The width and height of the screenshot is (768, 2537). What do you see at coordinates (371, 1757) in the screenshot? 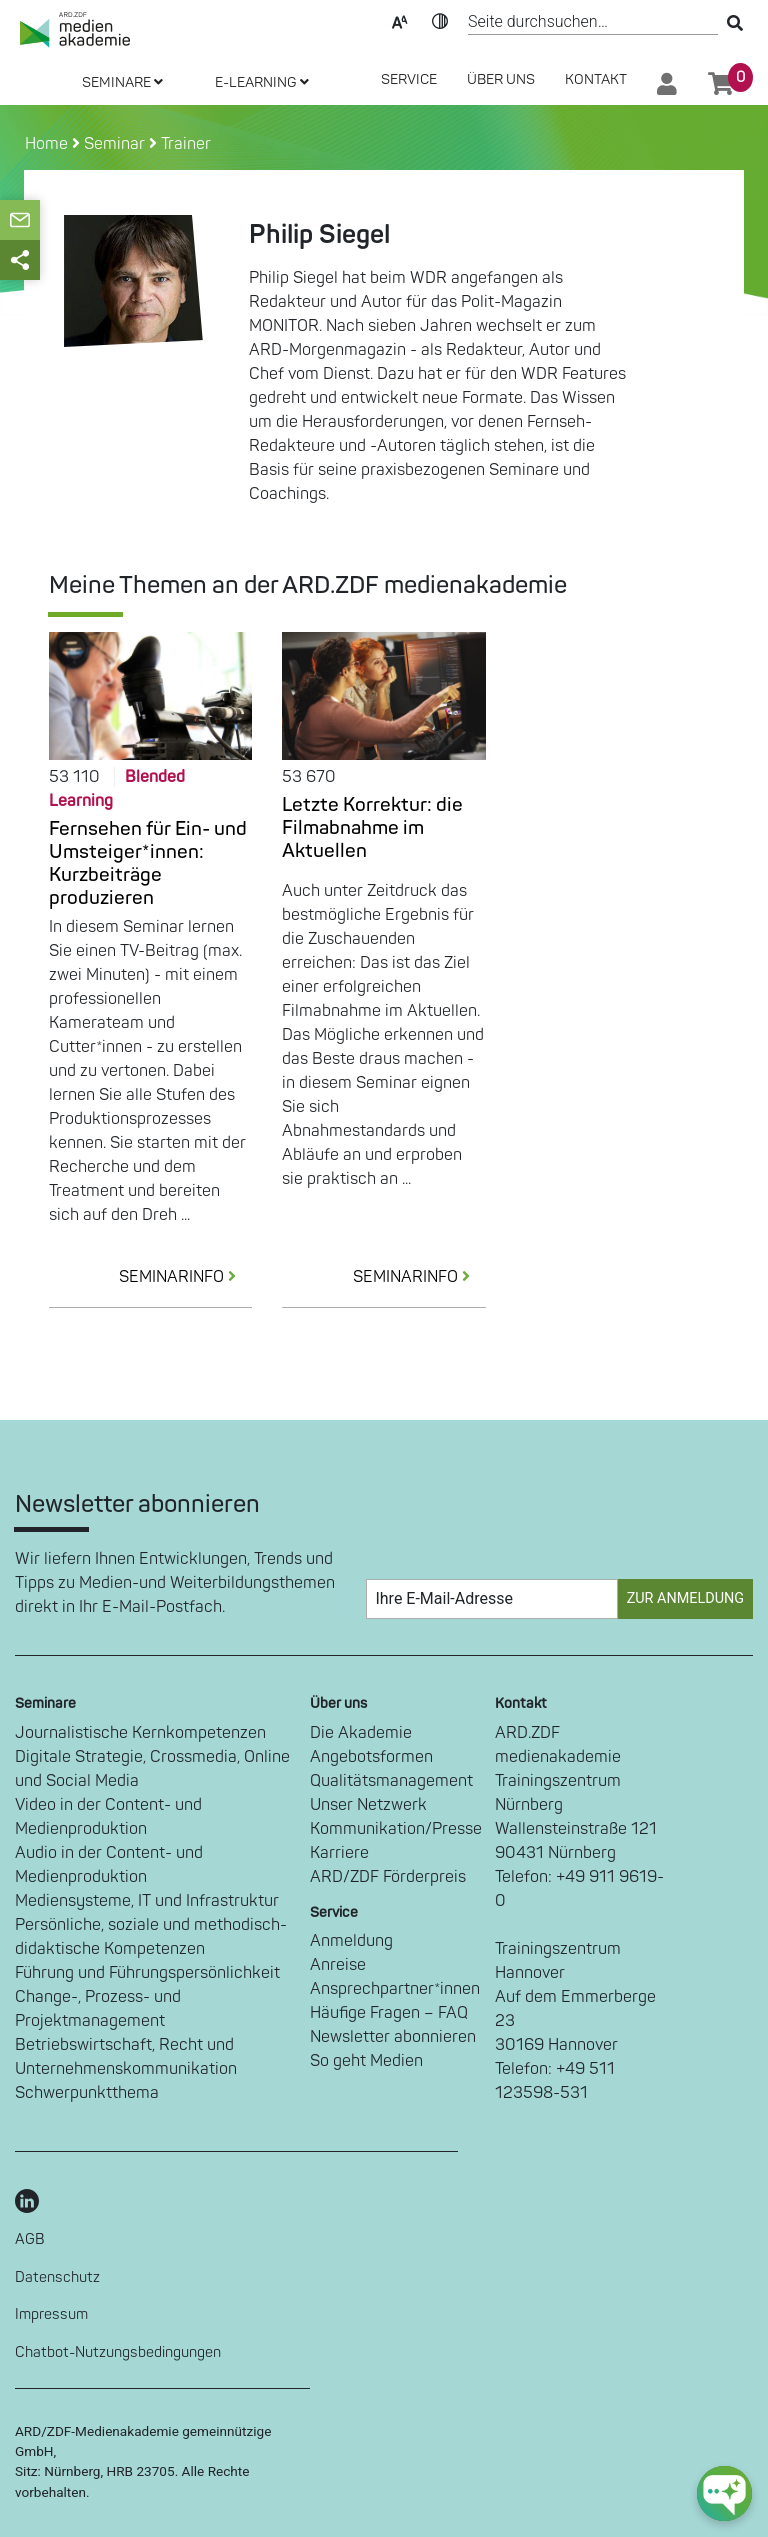
I see `Angebotsformen` at bounding box center [371, 1757].